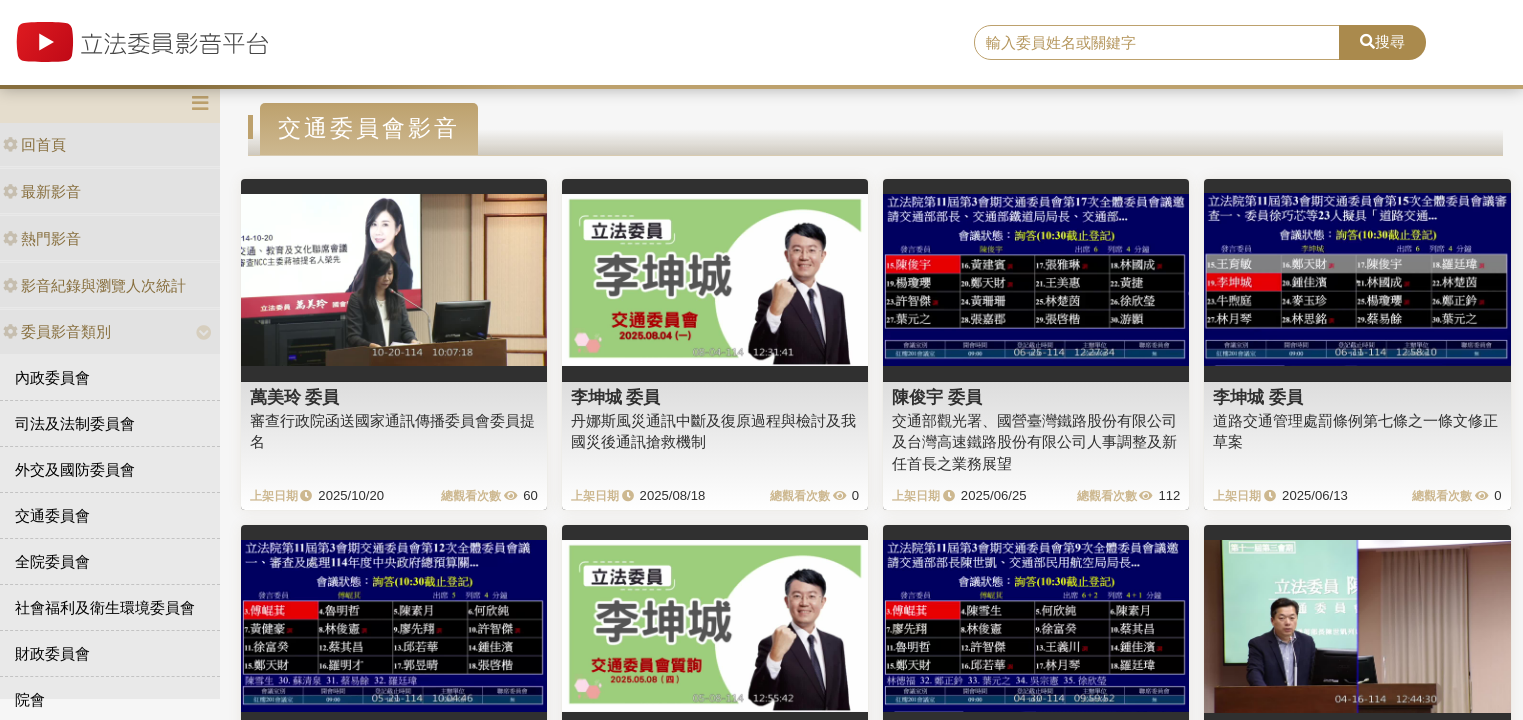 This screenshot has height=720, width=1523. Describe the element at coordinates (42, 191) in the screenshot. I see `最新影音` at that location.